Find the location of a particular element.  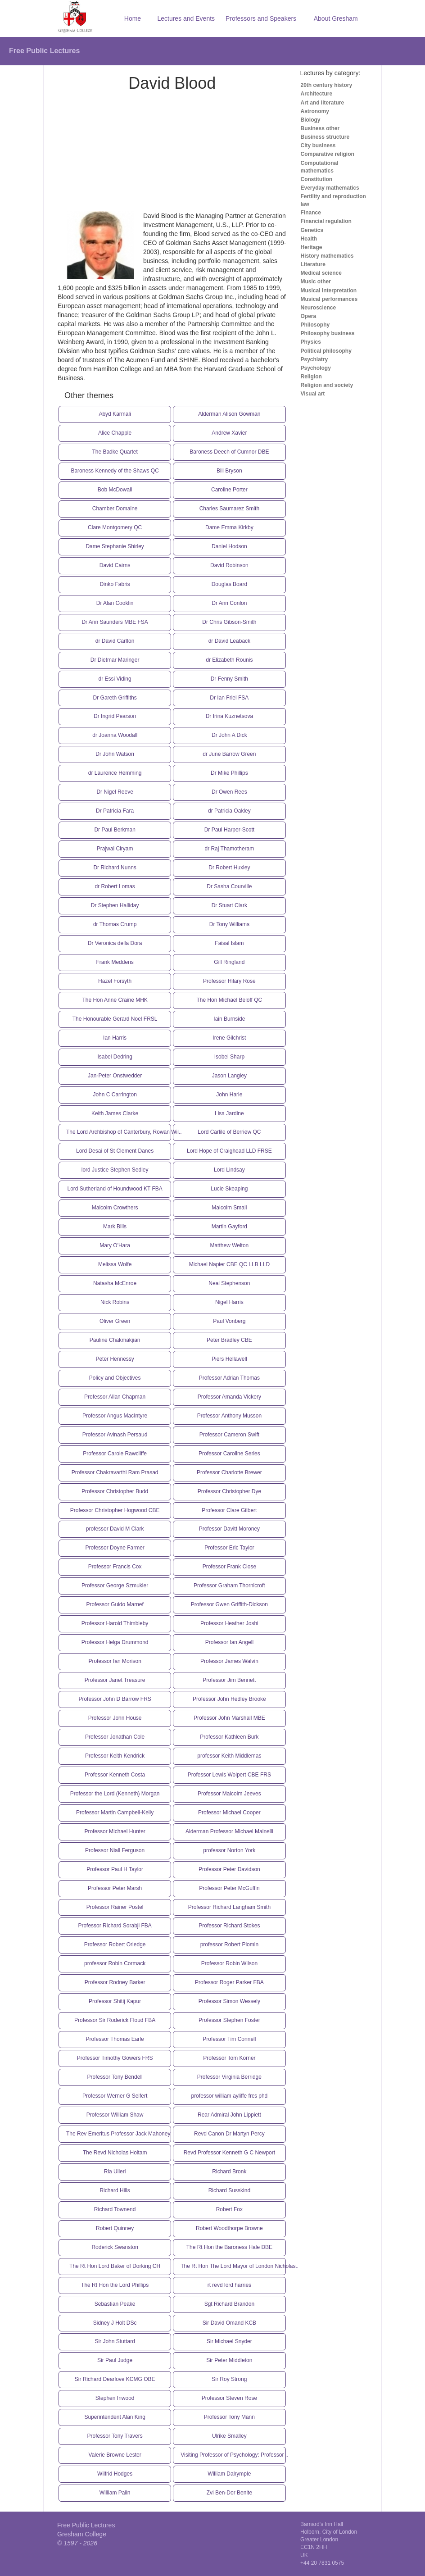

Mark Bills is located at coordinates (115, 1226).